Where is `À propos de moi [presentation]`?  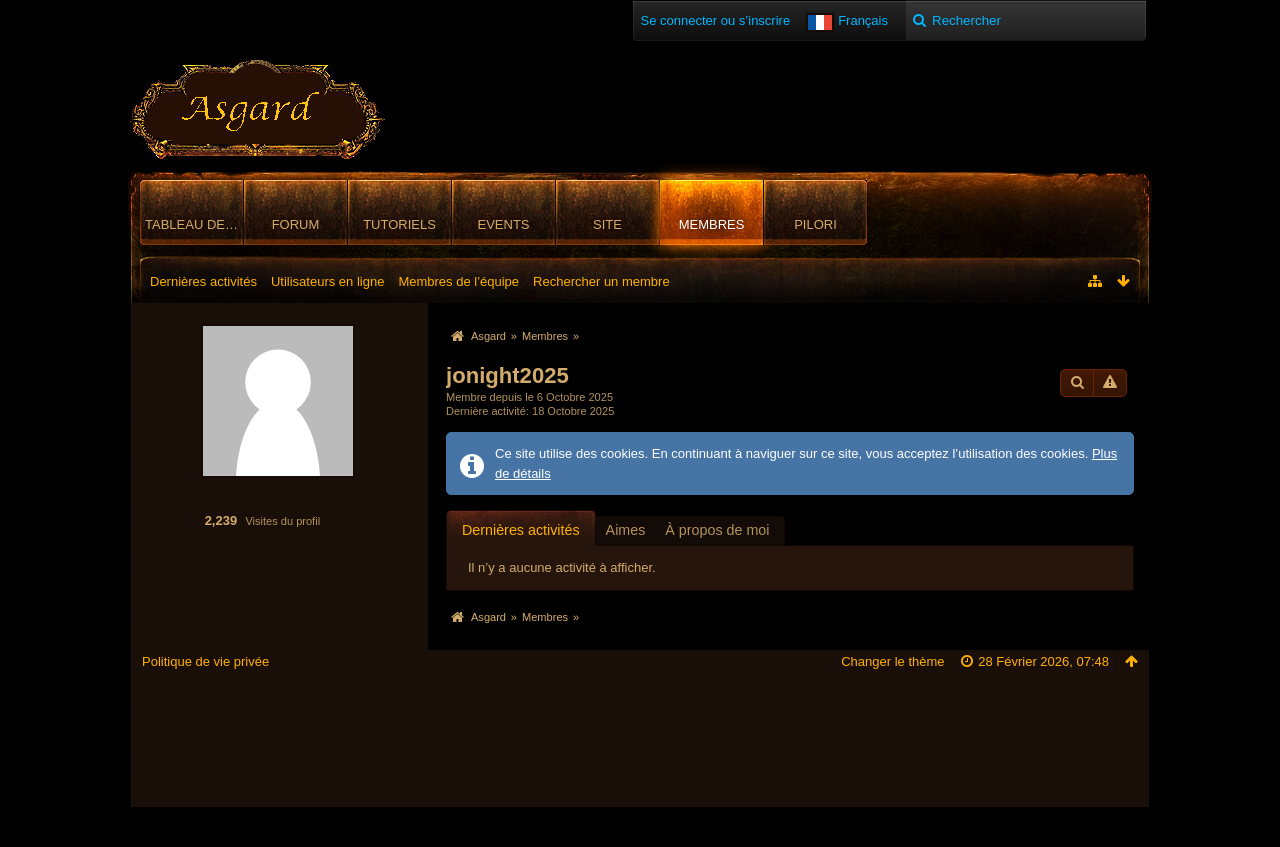 À propos de moi [presentation] is located at coordinates (717, 530).